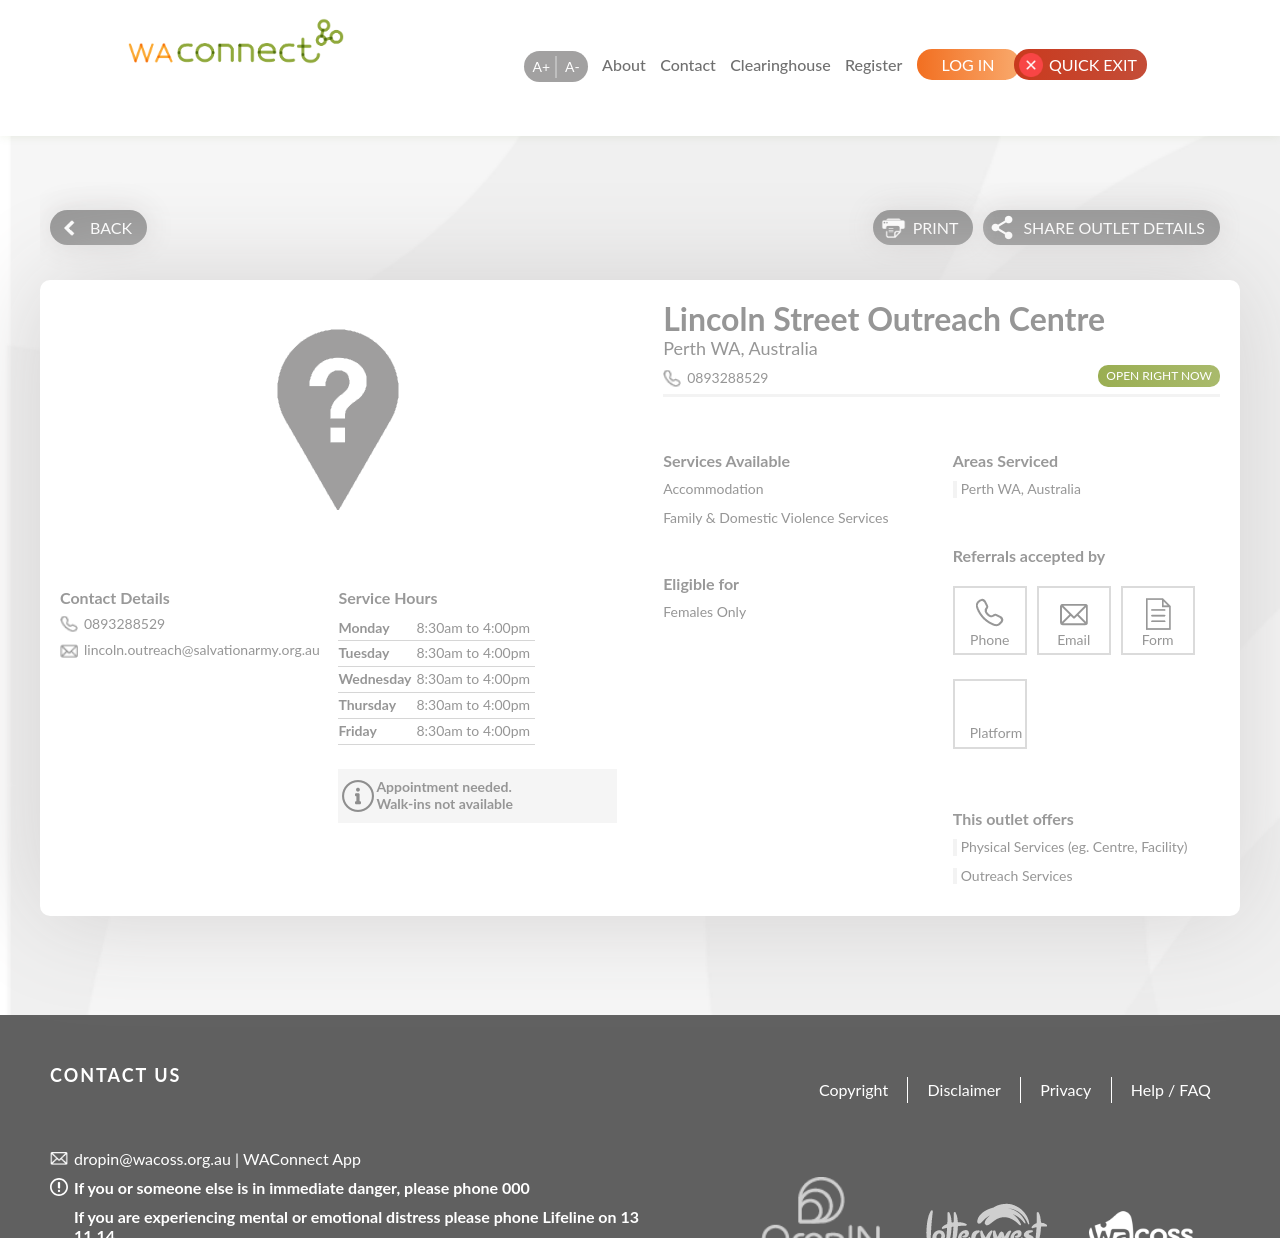 The width and height of the screenshot is (1280, 1238). I want to click on Disclaimer, so click(964, 1089).